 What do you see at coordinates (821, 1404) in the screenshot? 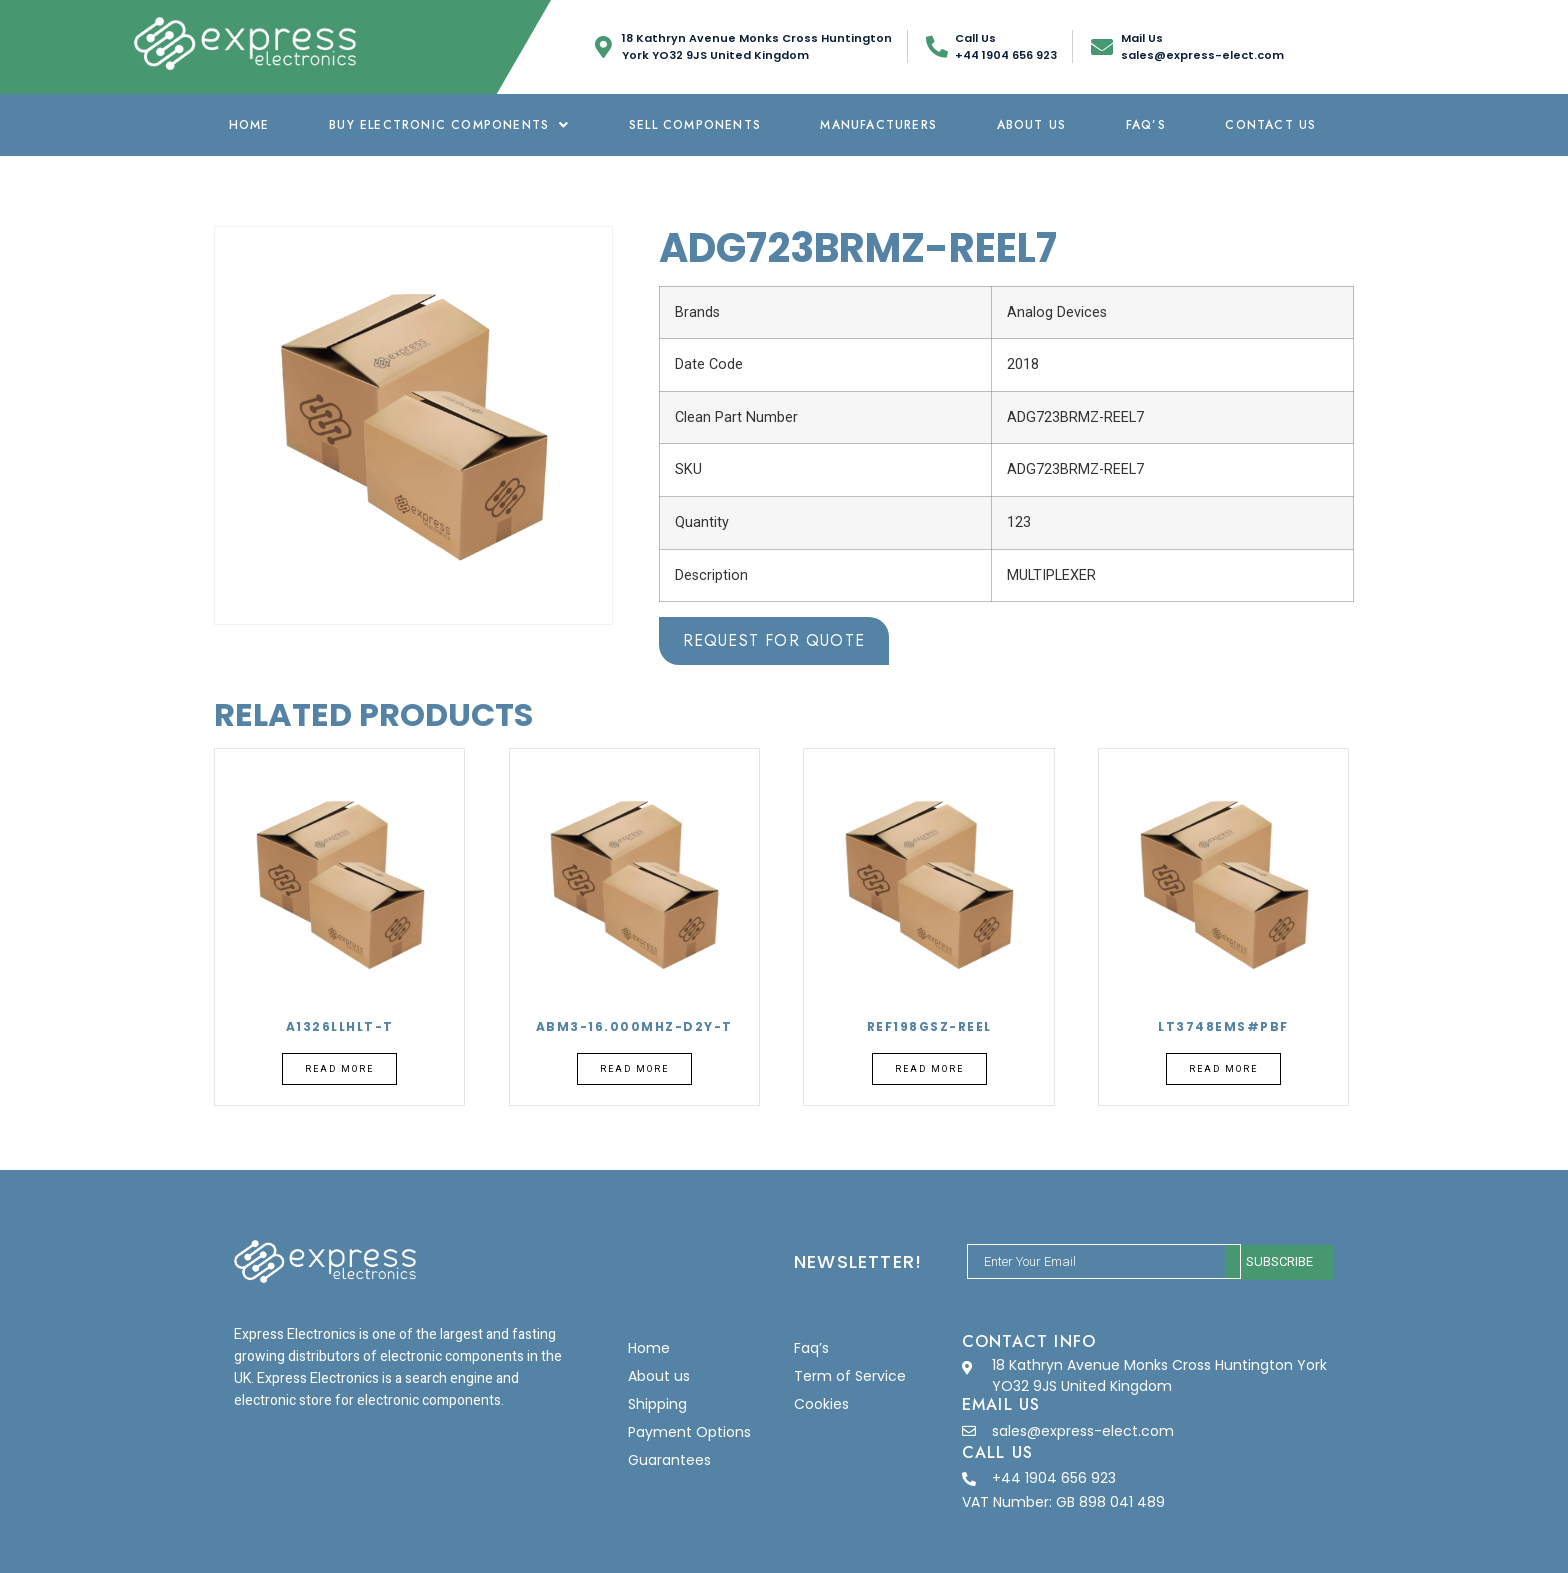
I see `Cookies` at bounding box center [821, 1404].